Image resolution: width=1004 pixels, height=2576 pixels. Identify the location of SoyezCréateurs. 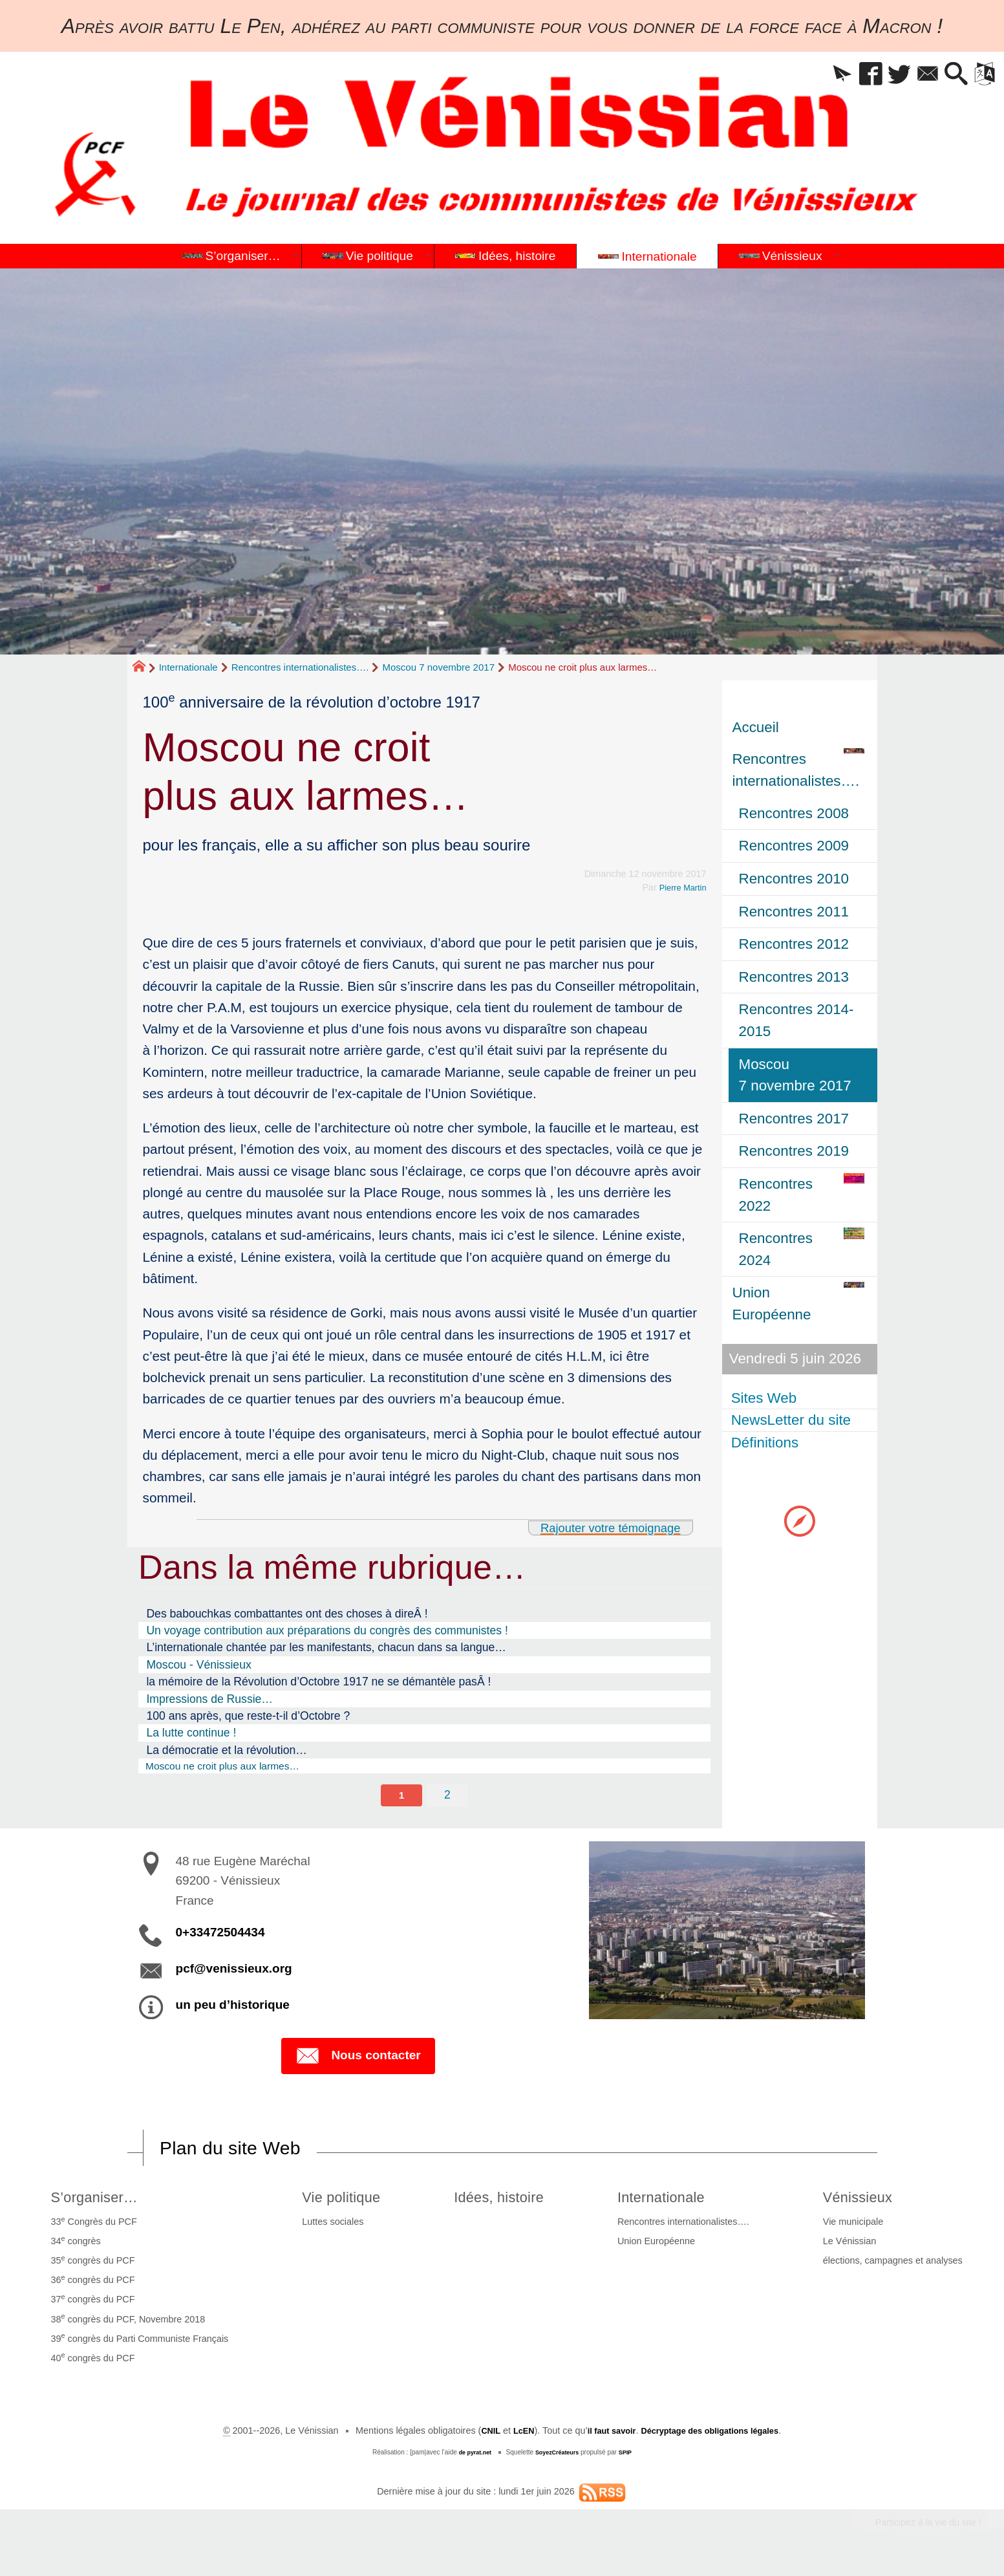
(557, 2458).